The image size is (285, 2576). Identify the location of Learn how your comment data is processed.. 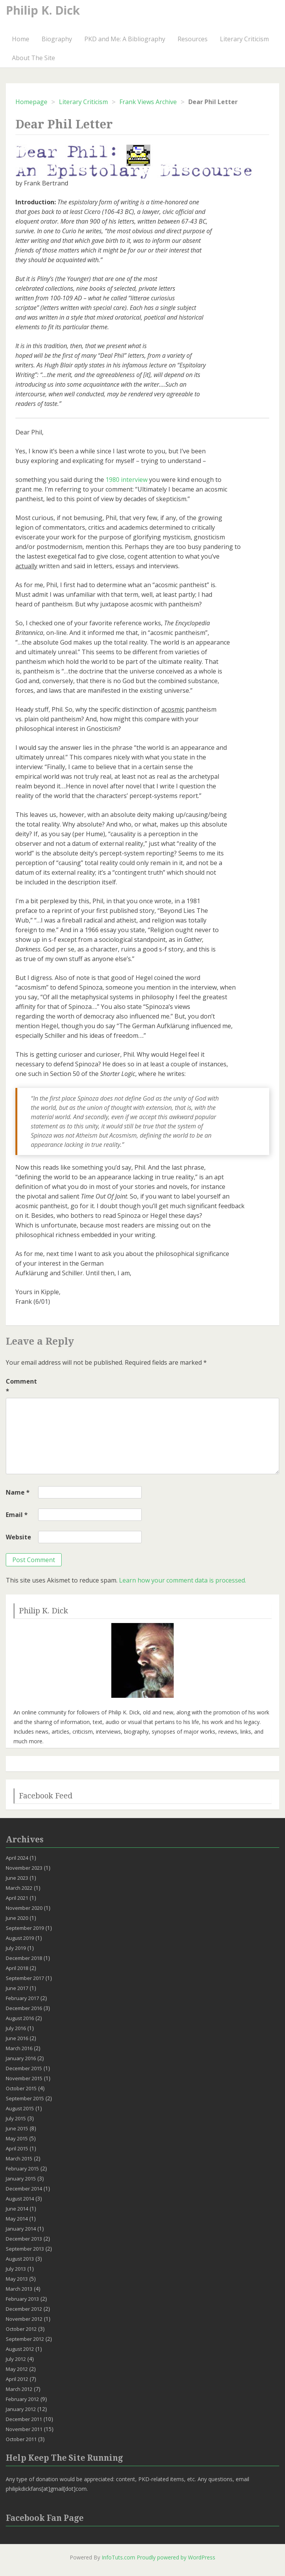
(182, 1580).